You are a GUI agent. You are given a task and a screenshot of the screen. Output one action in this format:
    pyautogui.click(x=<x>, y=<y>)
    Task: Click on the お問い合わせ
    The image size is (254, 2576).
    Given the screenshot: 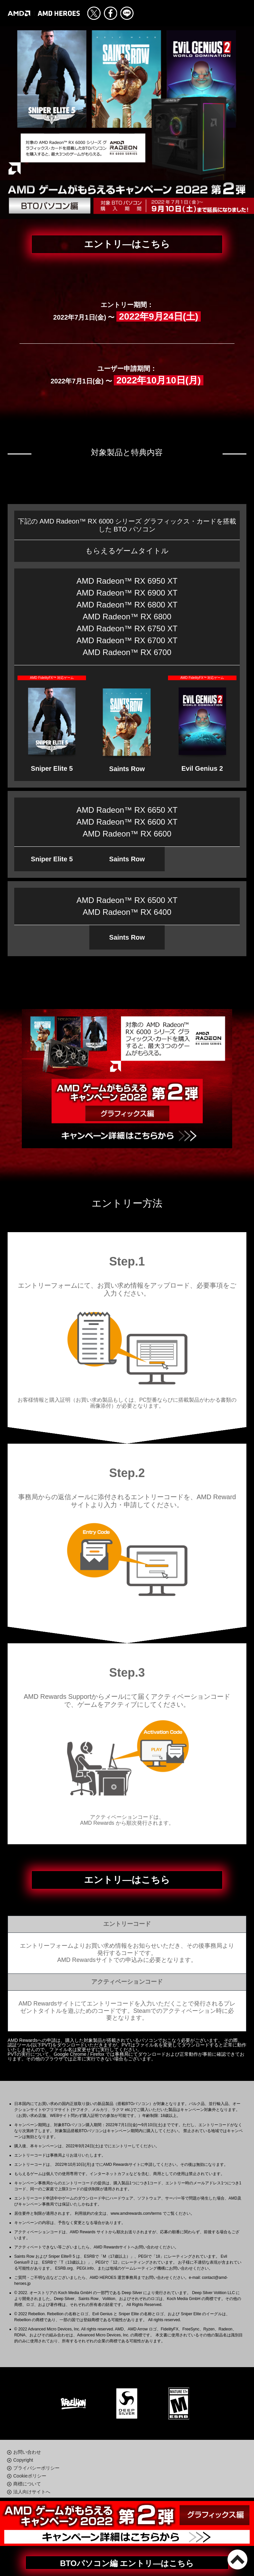 What is the action you would take?
    pyautogui.click(x=27, y=2452)
    